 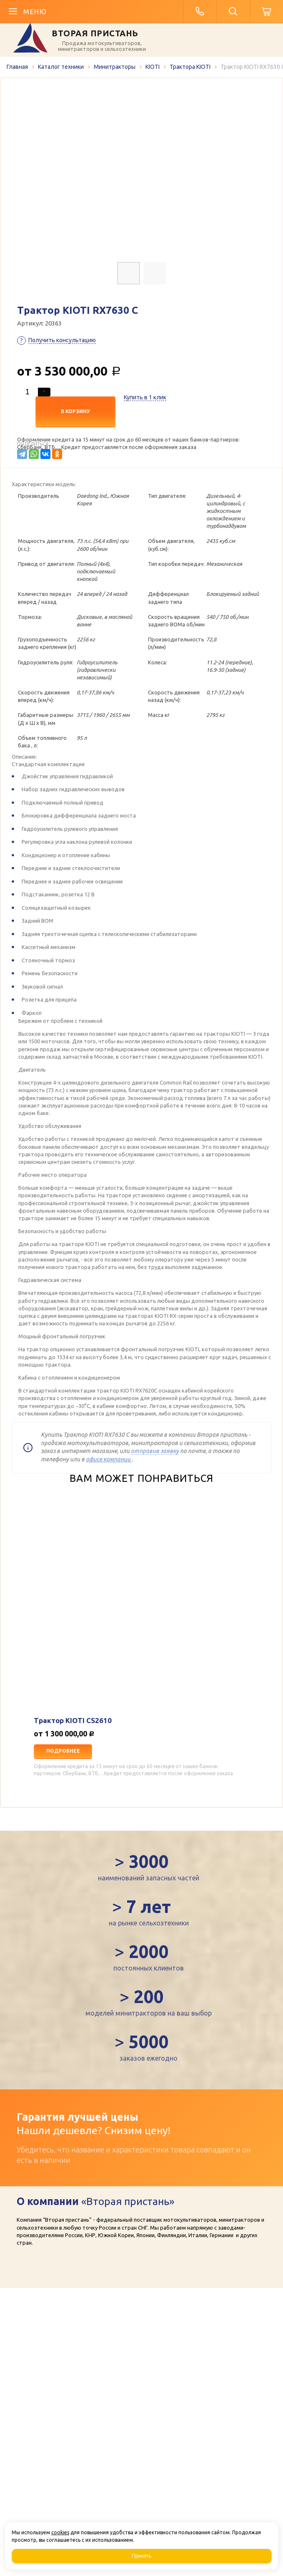 What do you see at coordinates (109, 1459) in the screenshot?
I see `офисе компании` at bounding box center [109, 1459].